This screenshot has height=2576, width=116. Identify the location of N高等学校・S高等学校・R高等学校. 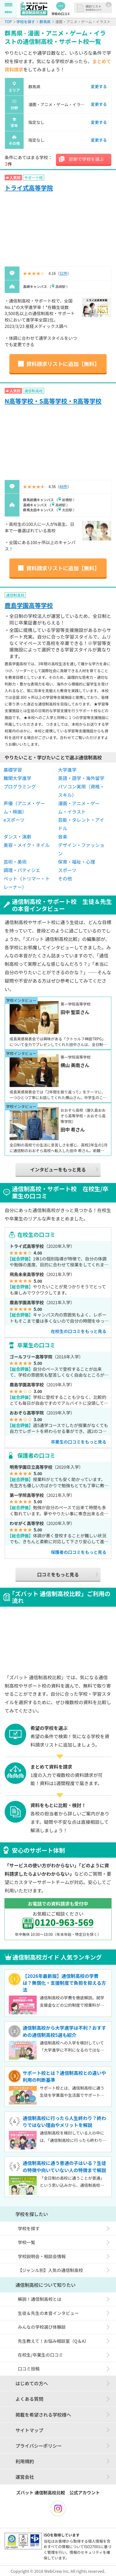
(53, 401).